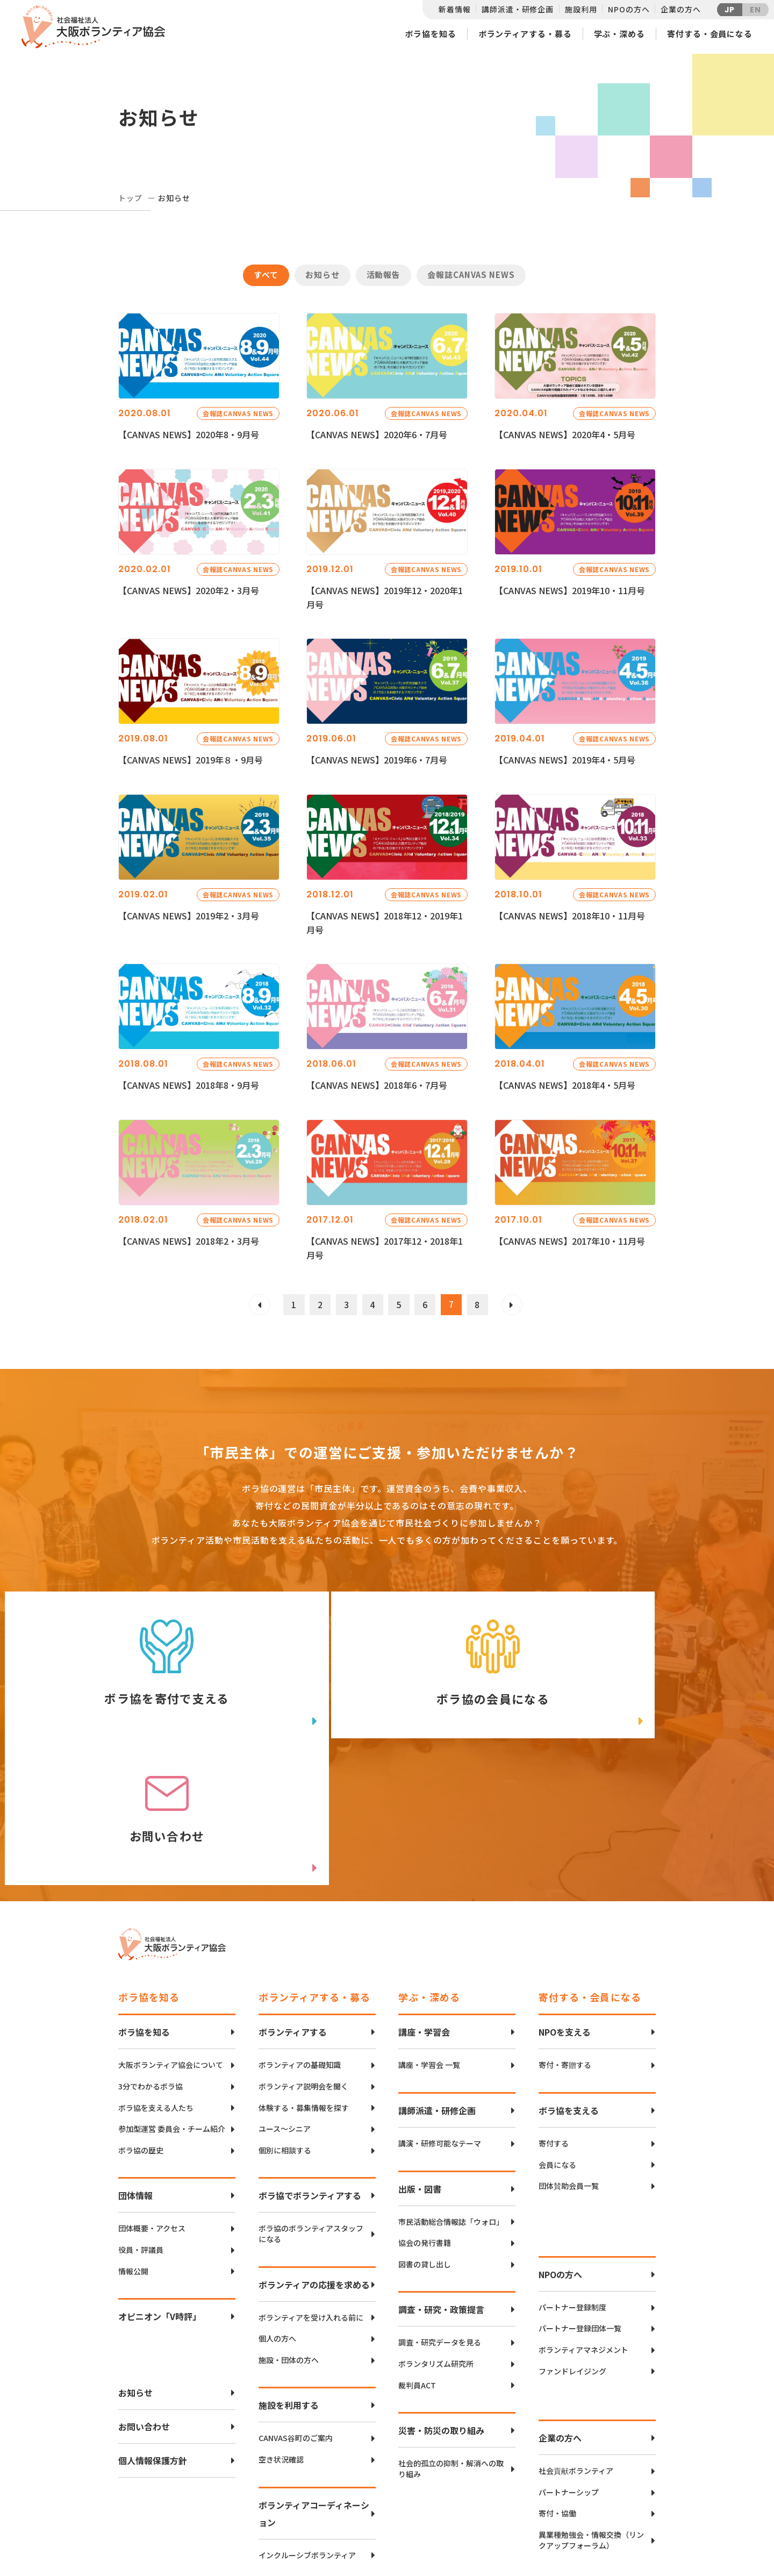 This screenshot has height=2576, width=774. I want to click on お知らせ, so click(322, 274).